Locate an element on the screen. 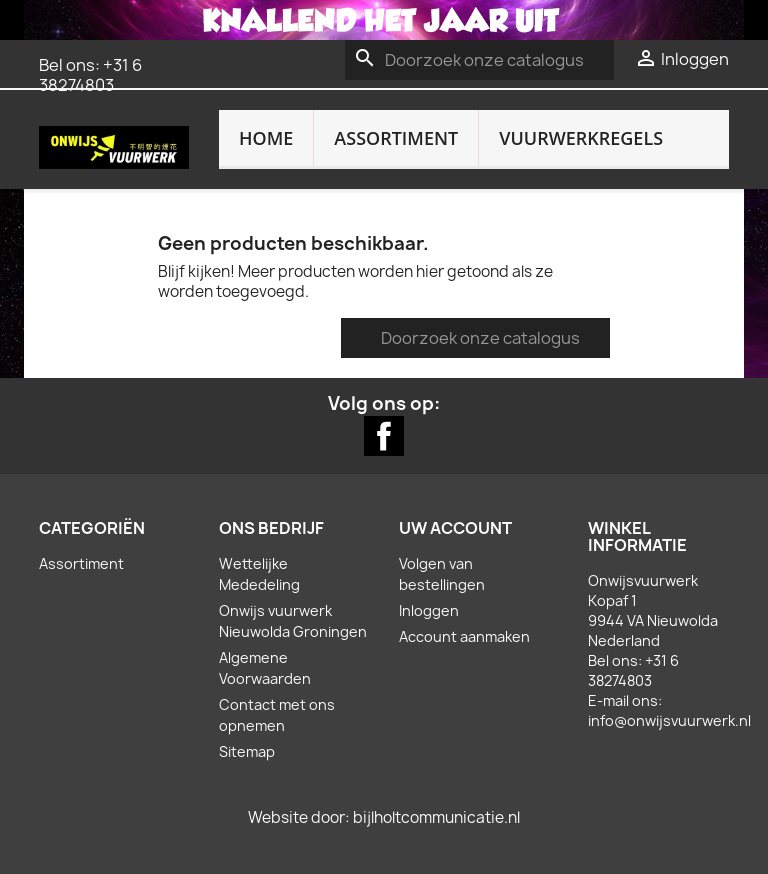  info@onwijsvuurwerk.nl is located at coordinates (669, 720).